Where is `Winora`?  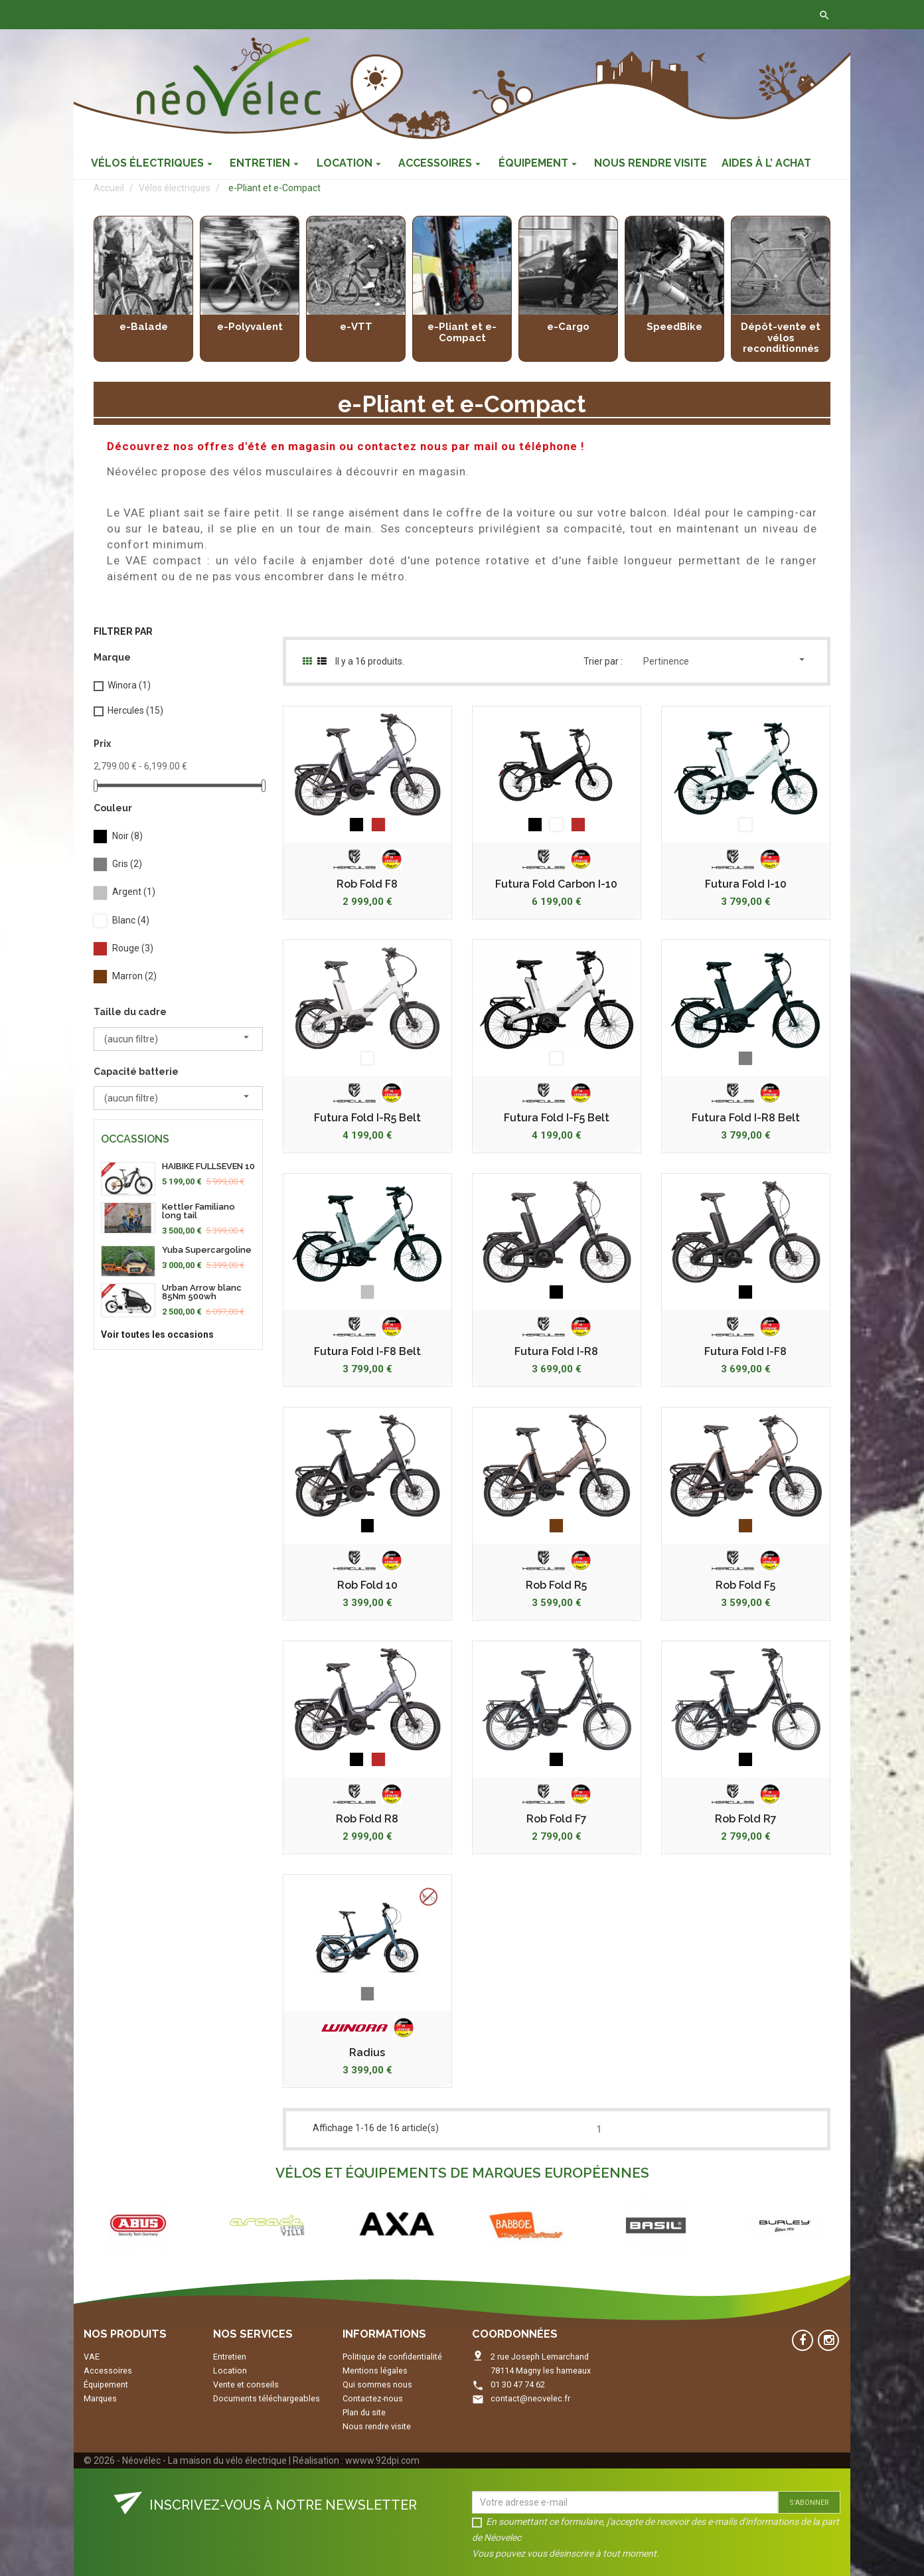
Winora is located at coordinates (129, 685).